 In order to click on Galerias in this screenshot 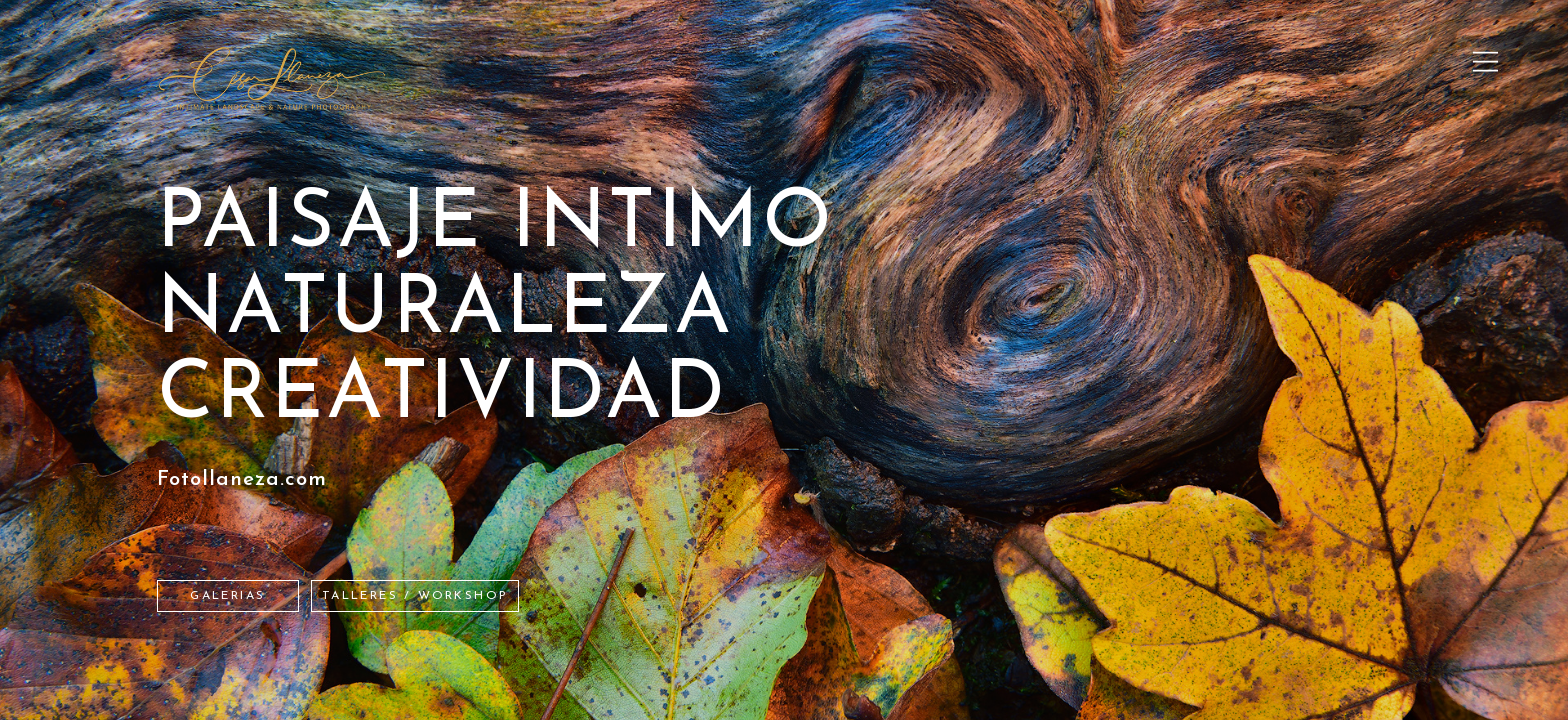, I will do `click(227, 596)`.